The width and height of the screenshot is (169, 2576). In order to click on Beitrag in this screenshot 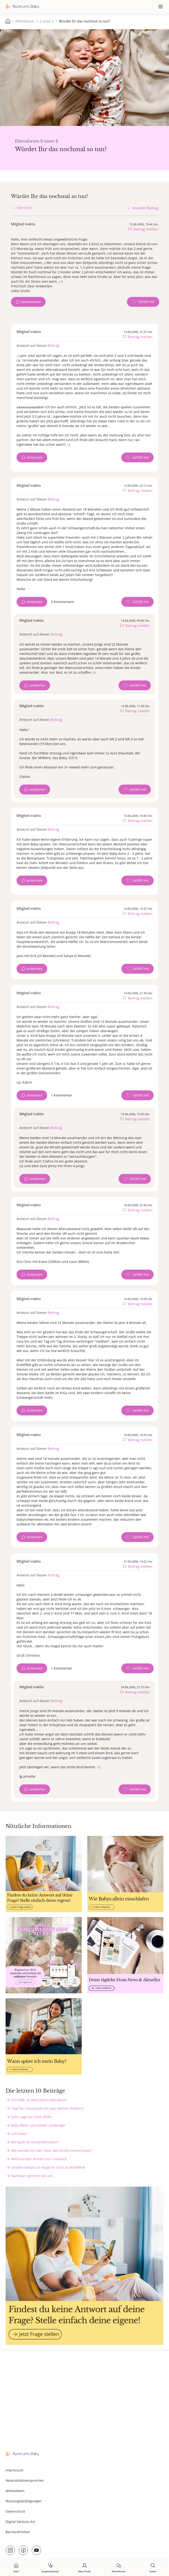, I will do `click(53, 345)`.